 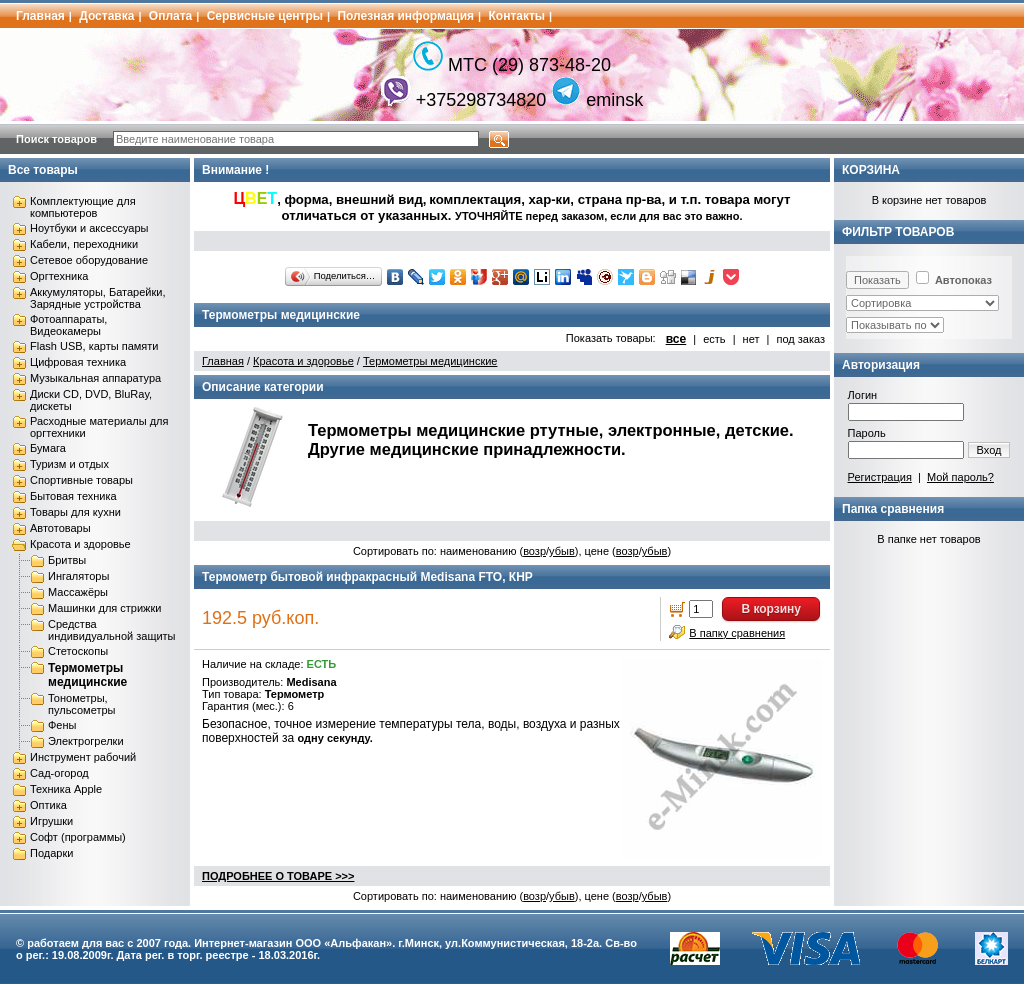 I want to click on Автотовары, so click(x=60, y=528).